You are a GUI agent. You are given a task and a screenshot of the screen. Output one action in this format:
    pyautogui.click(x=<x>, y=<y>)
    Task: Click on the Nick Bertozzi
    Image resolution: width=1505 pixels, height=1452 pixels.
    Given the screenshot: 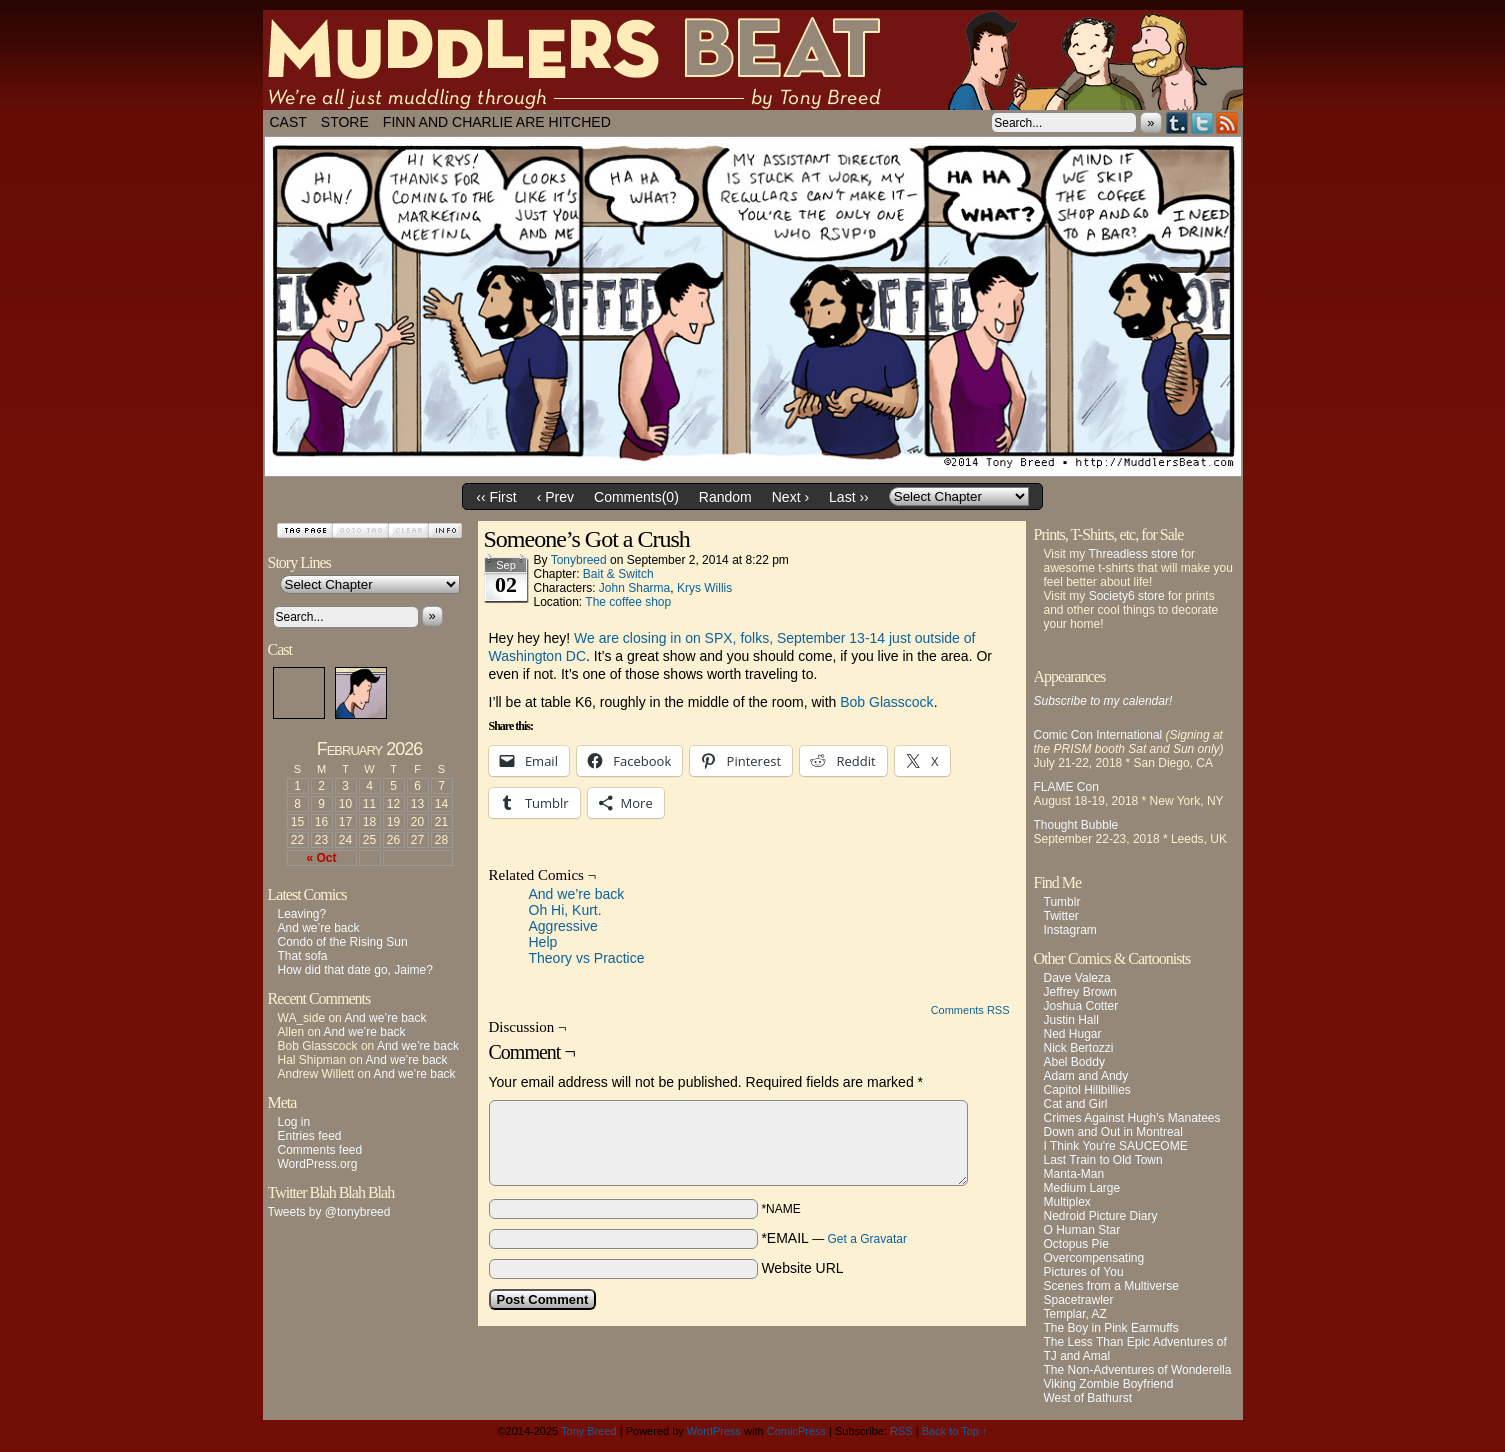 What is the action you would take?
    pyautogui.click(x=1079, y=1048)
    